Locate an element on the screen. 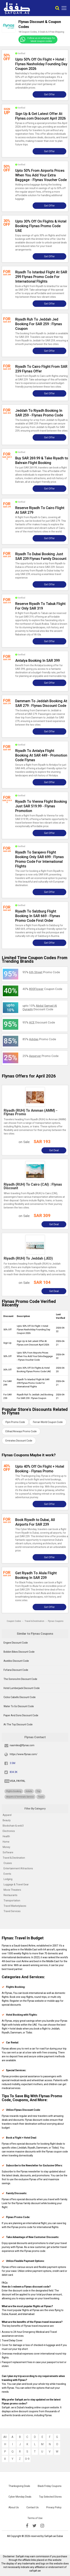  0-9 is located at coordinates (27, 2459).